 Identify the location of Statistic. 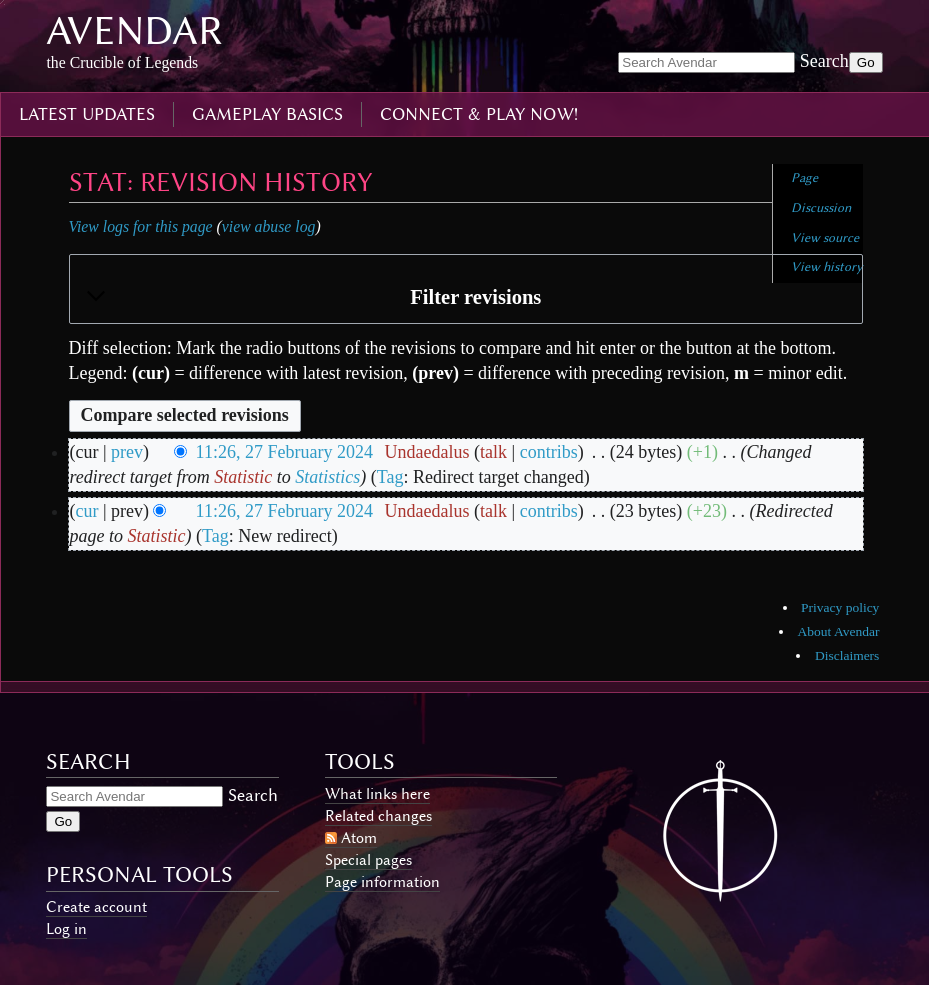
(243, 477).